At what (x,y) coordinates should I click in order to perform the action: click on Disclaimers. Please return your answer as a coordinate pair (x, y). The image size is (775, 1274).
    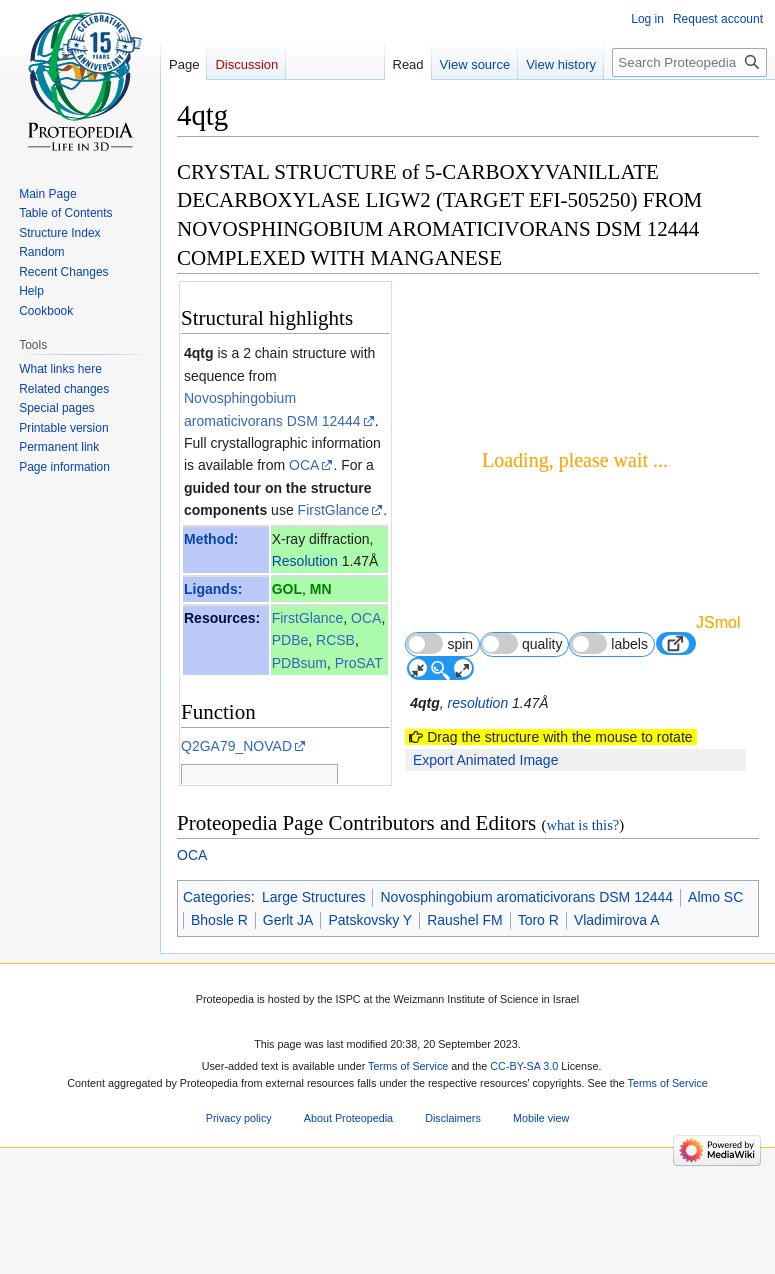
    Looking at the image, I should click on (453, 1221).